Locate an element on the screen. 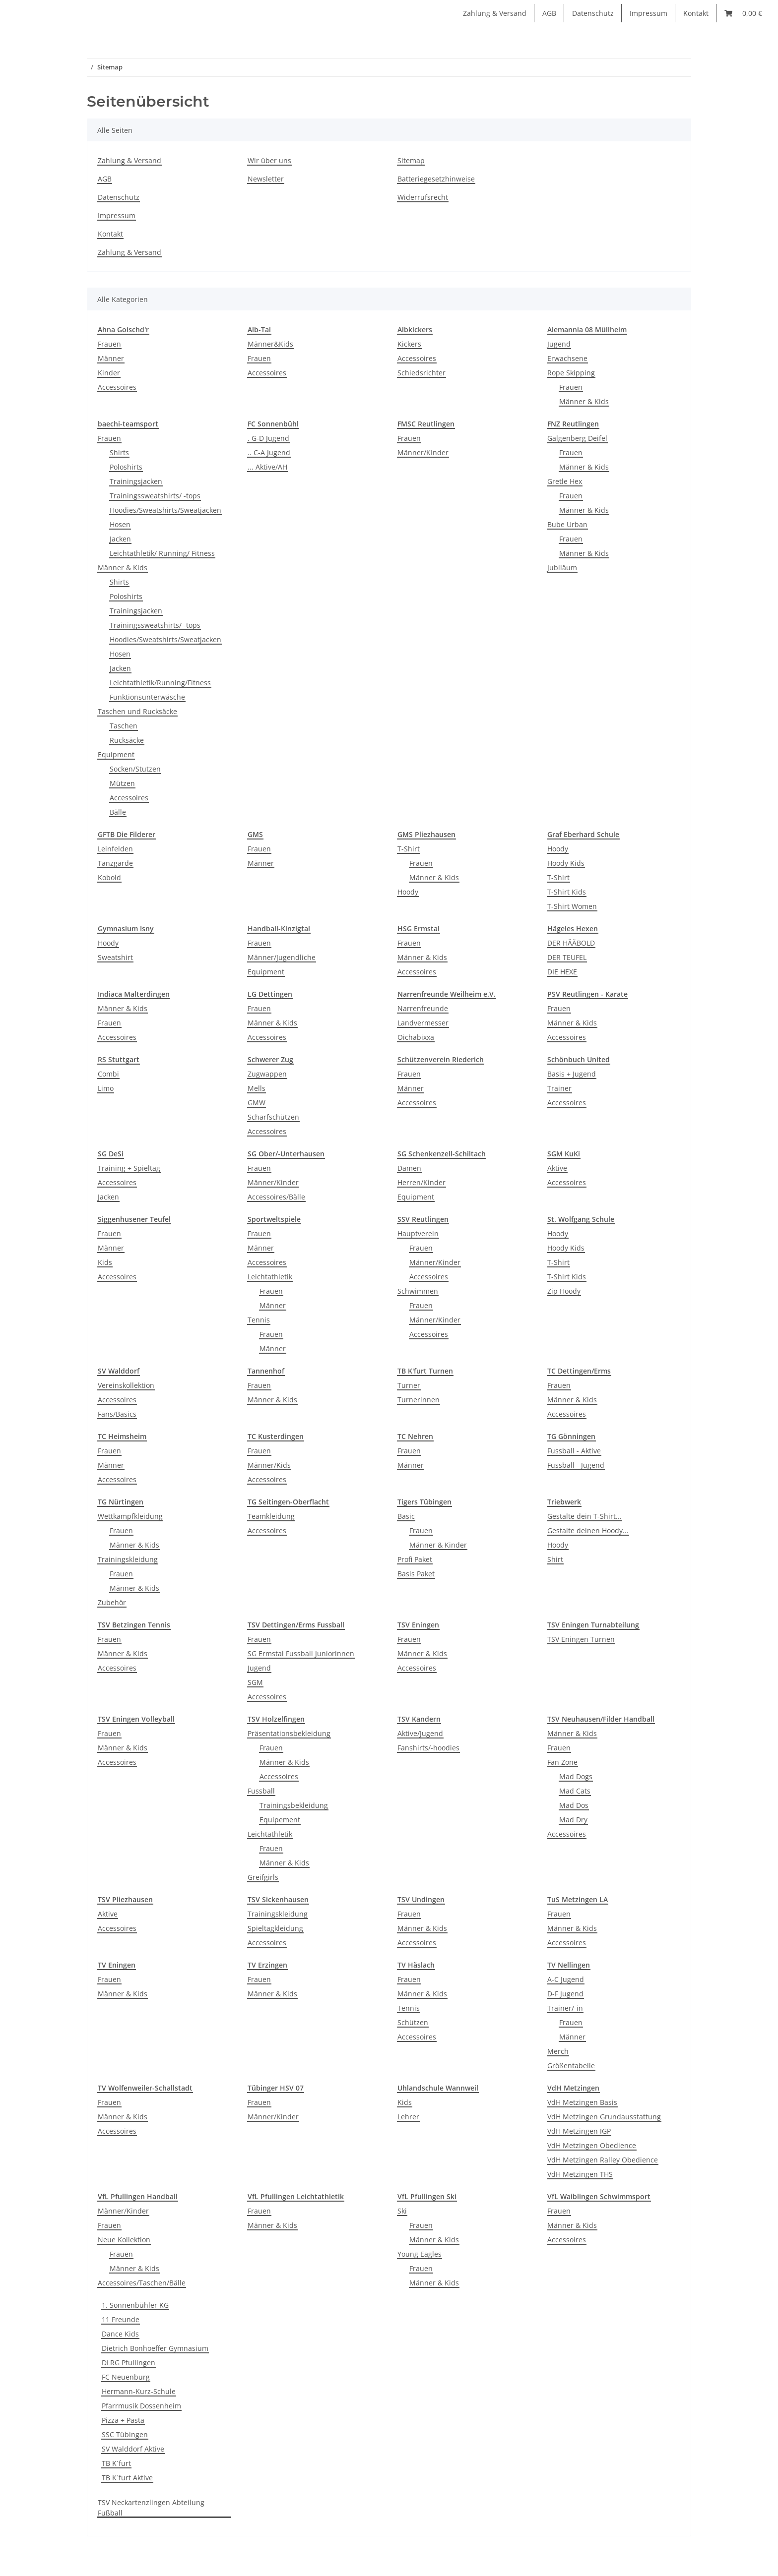 This screenshot has width=778, height=2576. Männer/Kinder is located at coordinates (273, 1182).